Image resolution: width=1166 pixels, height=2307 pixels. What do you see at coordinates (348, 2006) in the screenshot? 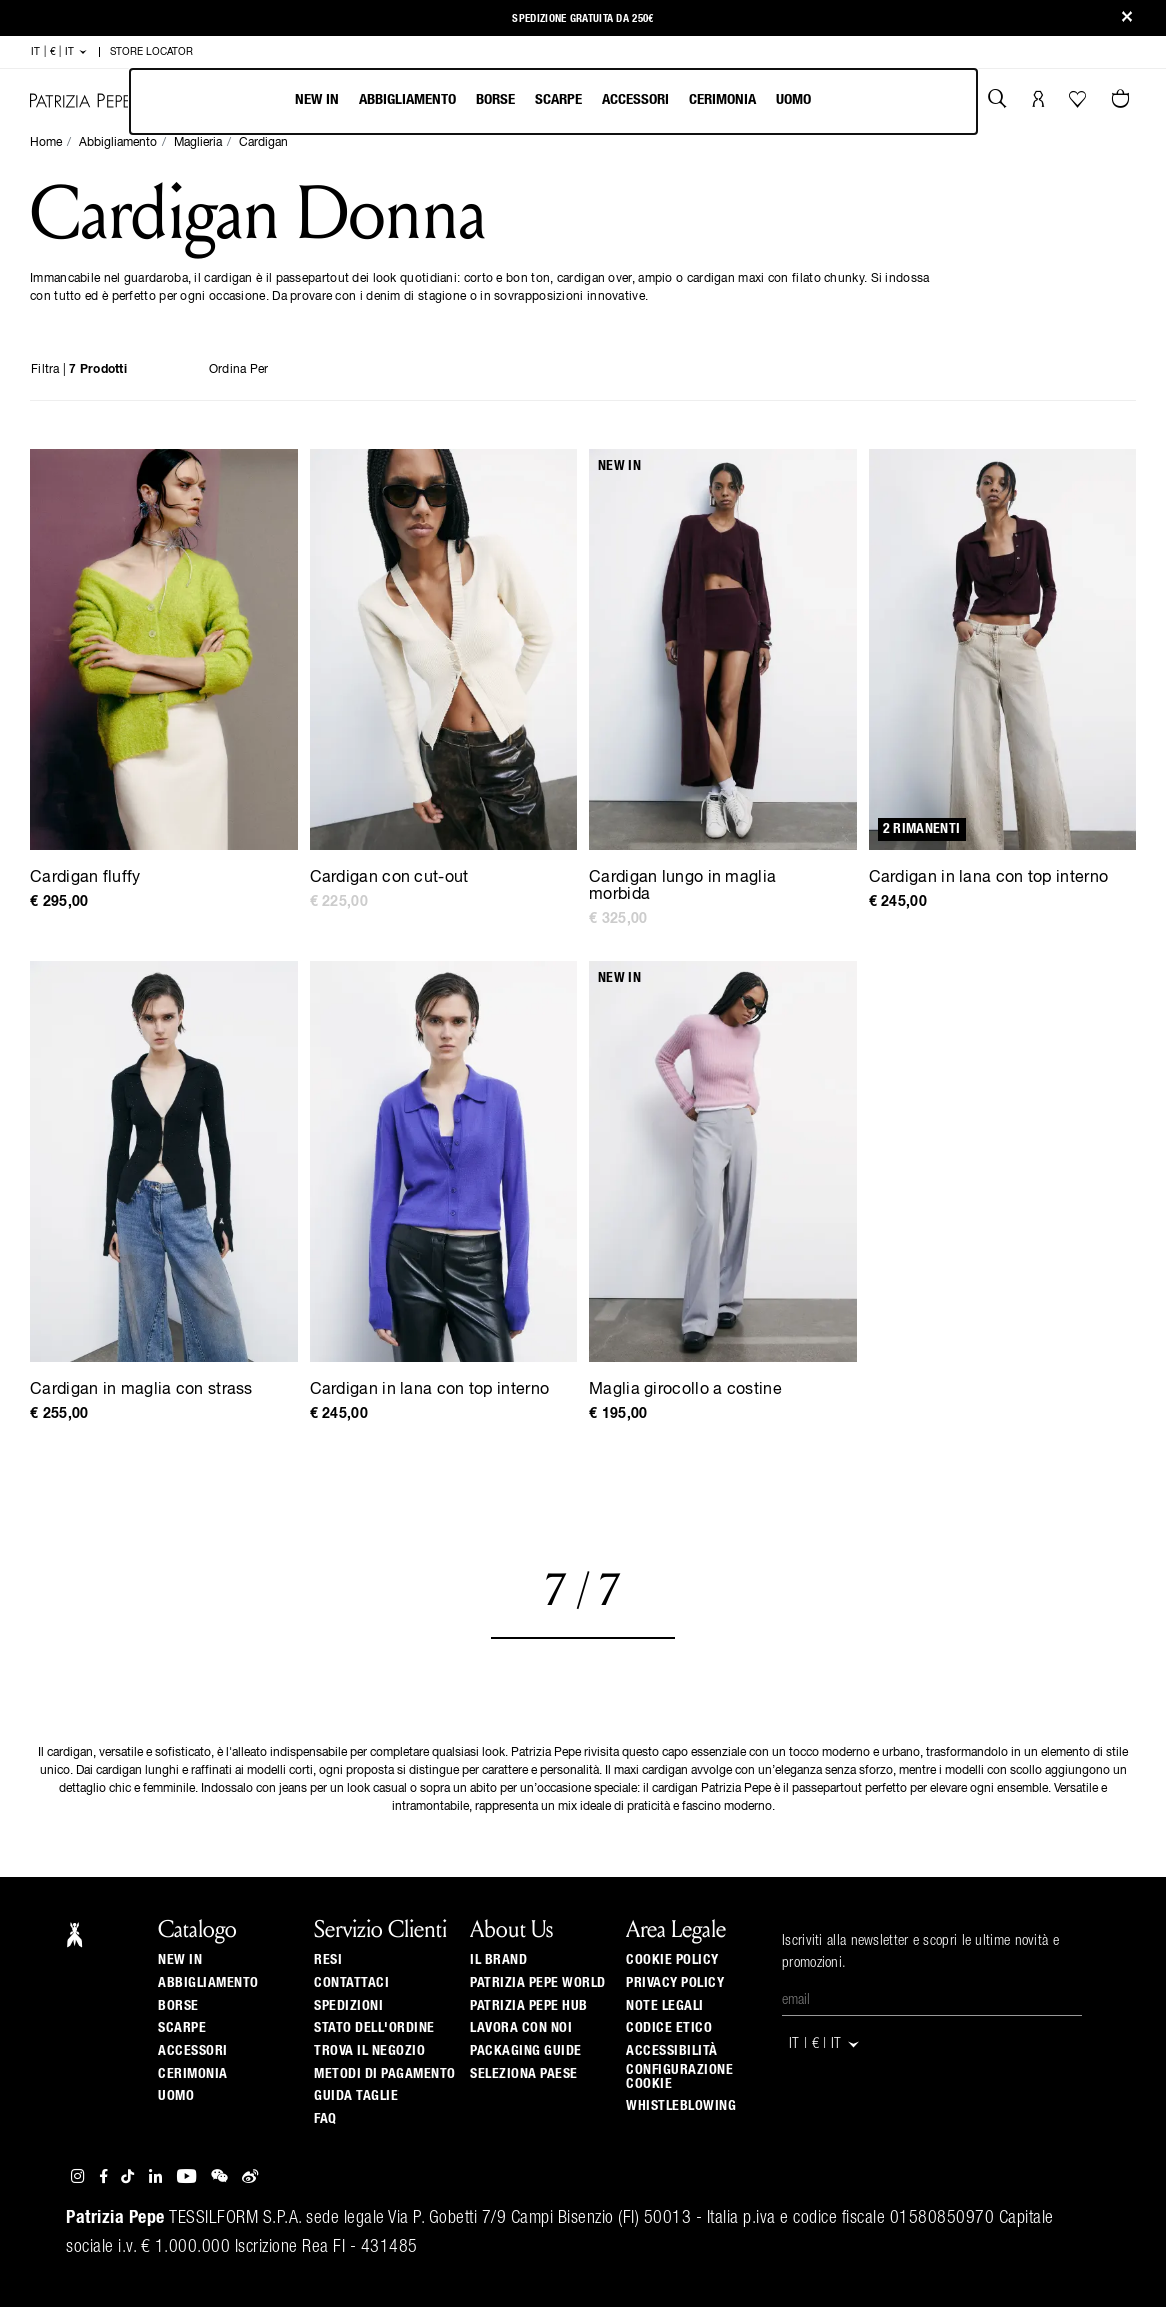
I see `Spedizioni` at bounding box center [348, 2006].